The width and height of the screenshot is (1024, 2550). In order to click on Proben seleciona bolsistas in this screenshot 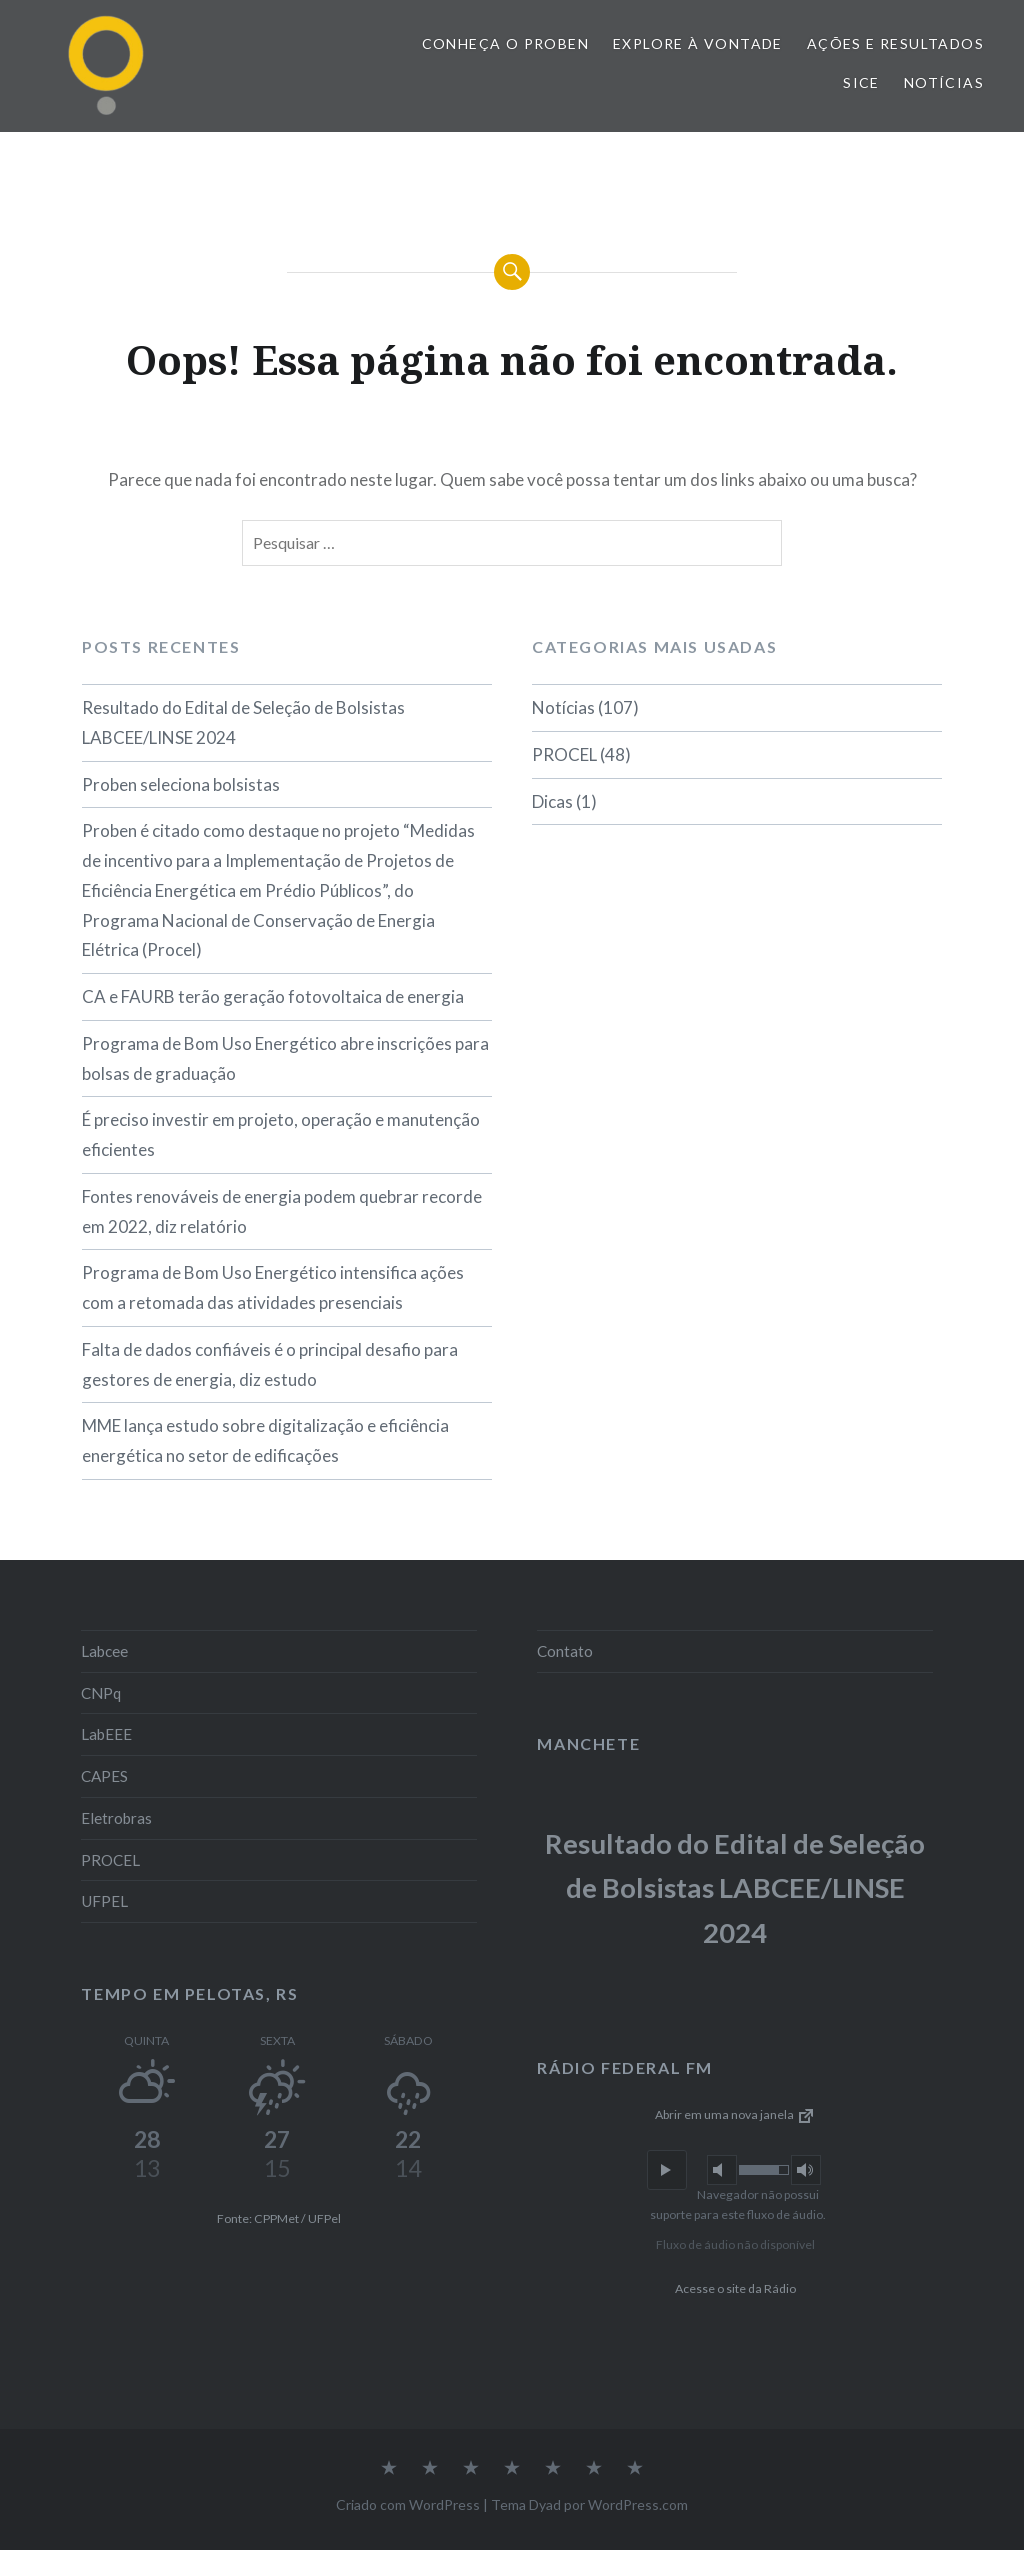, I will do `click(181, 784)`.